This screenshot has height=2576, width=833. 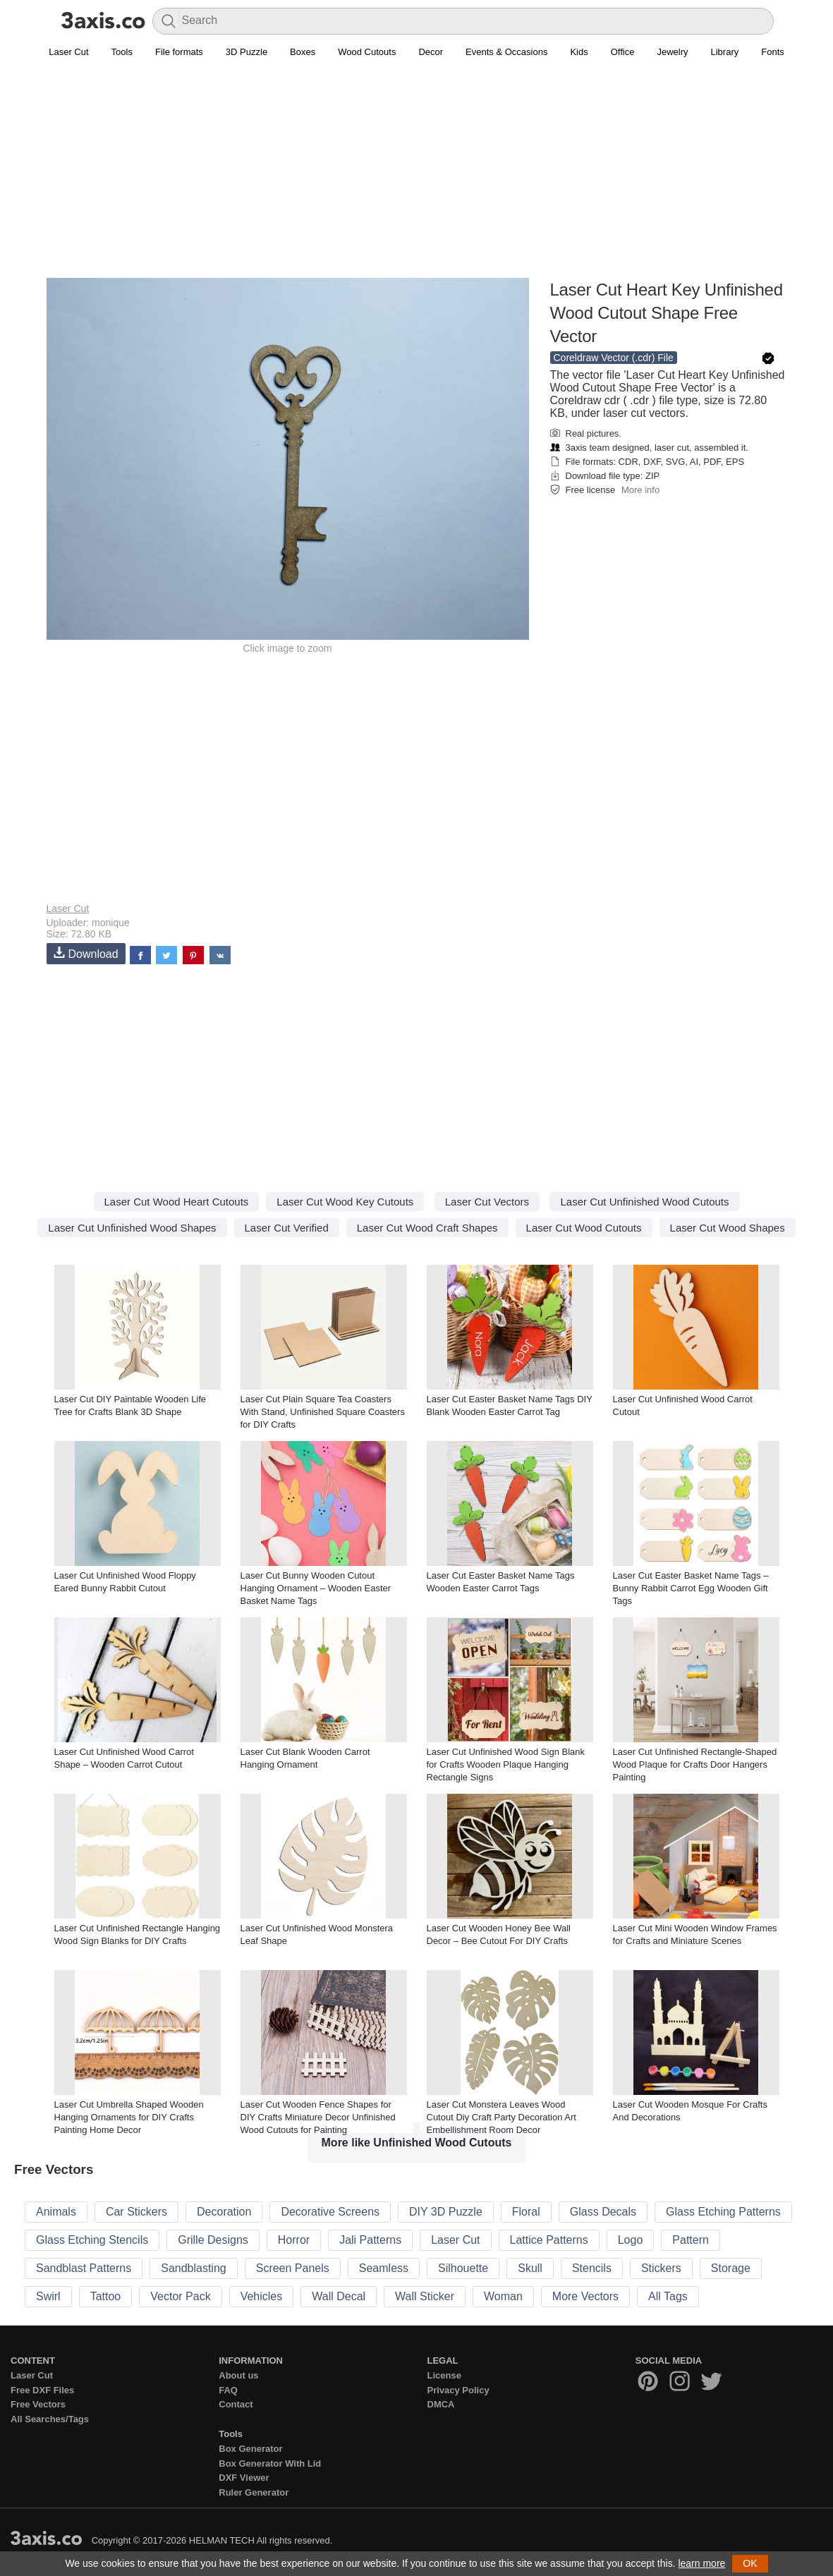 I want to click on More like Unfinished Wood Cutouts, so click(x=417, y=2143).